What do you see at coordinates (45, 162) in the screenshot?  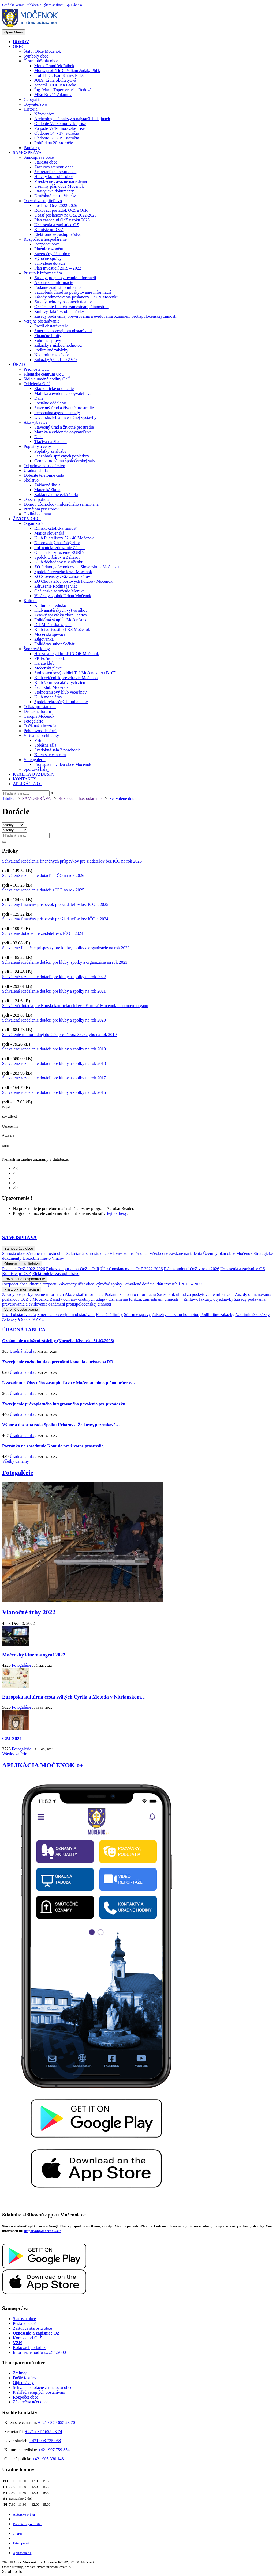 I see `Starosta obce` at bounding box center [45, 162].